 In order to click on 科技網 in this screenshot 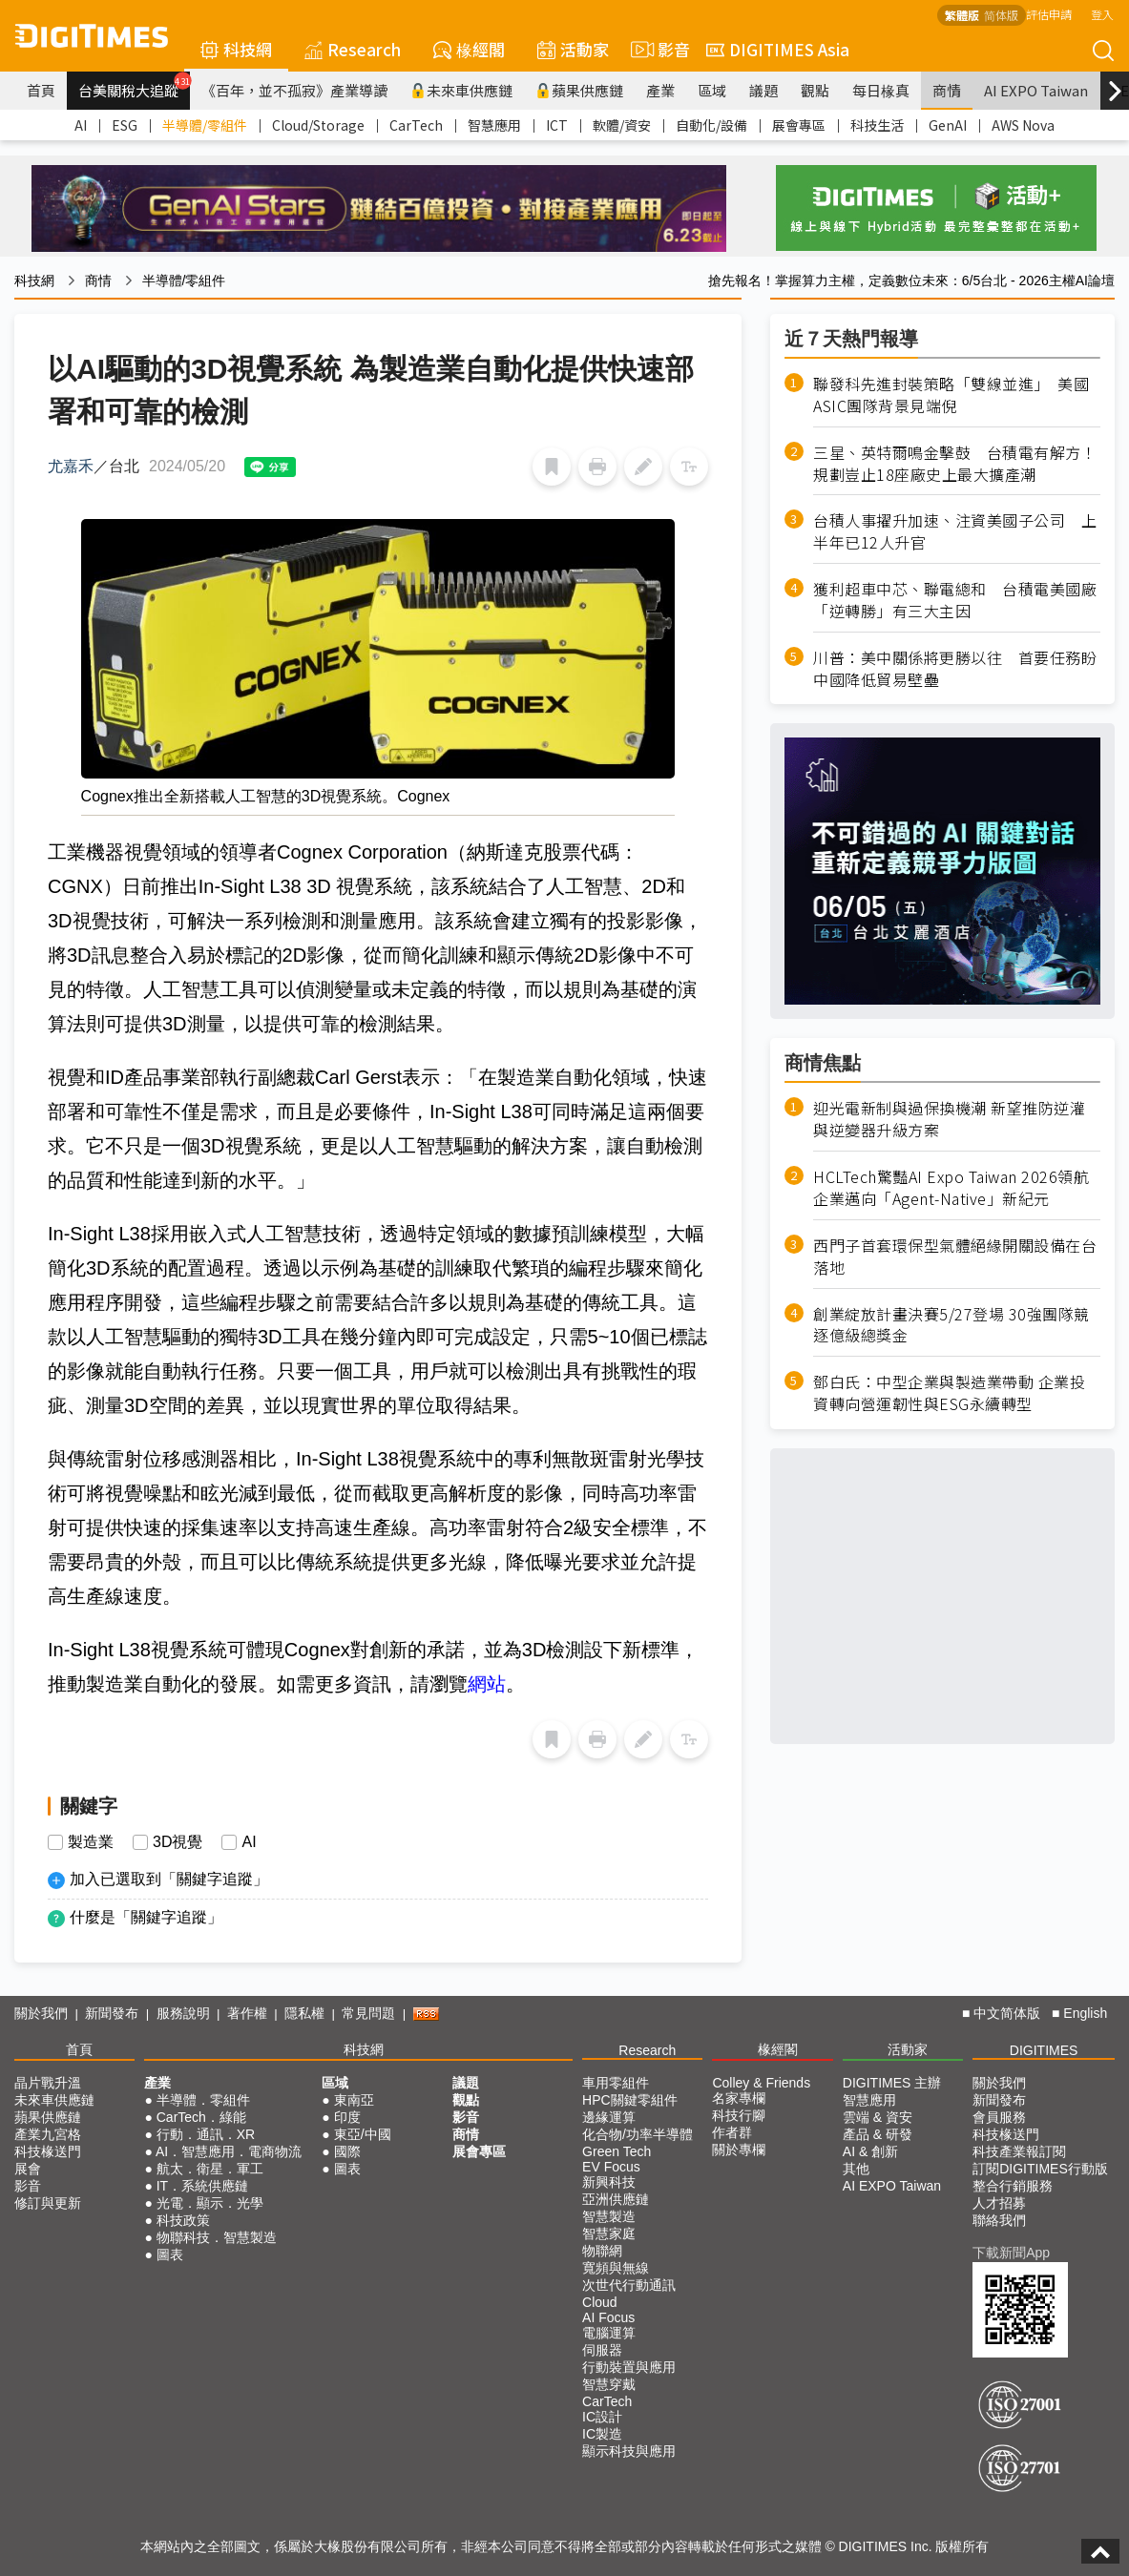, I will do `click(236, 49)`.